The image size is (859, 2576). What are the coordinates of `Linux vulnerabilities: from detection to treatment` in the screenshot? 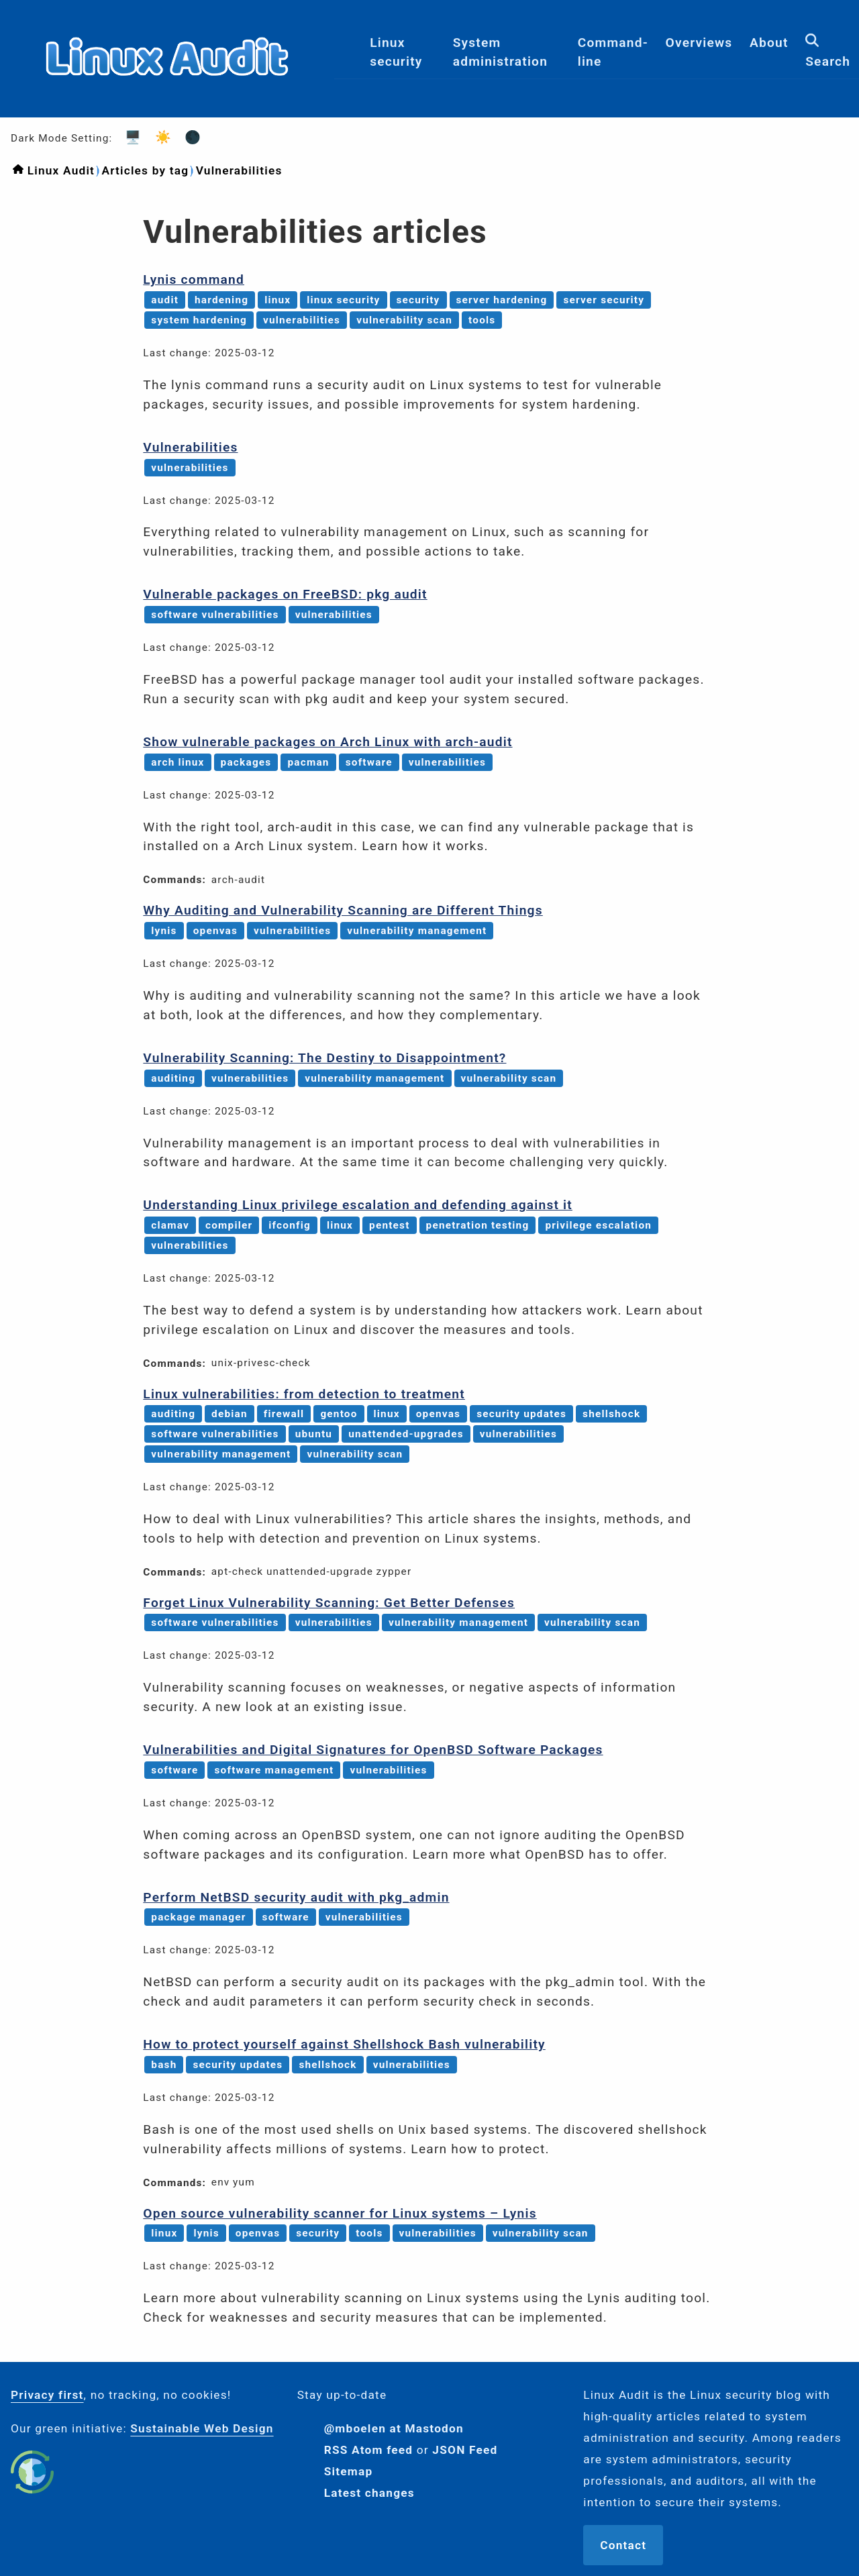 It's located at (304, 1394).